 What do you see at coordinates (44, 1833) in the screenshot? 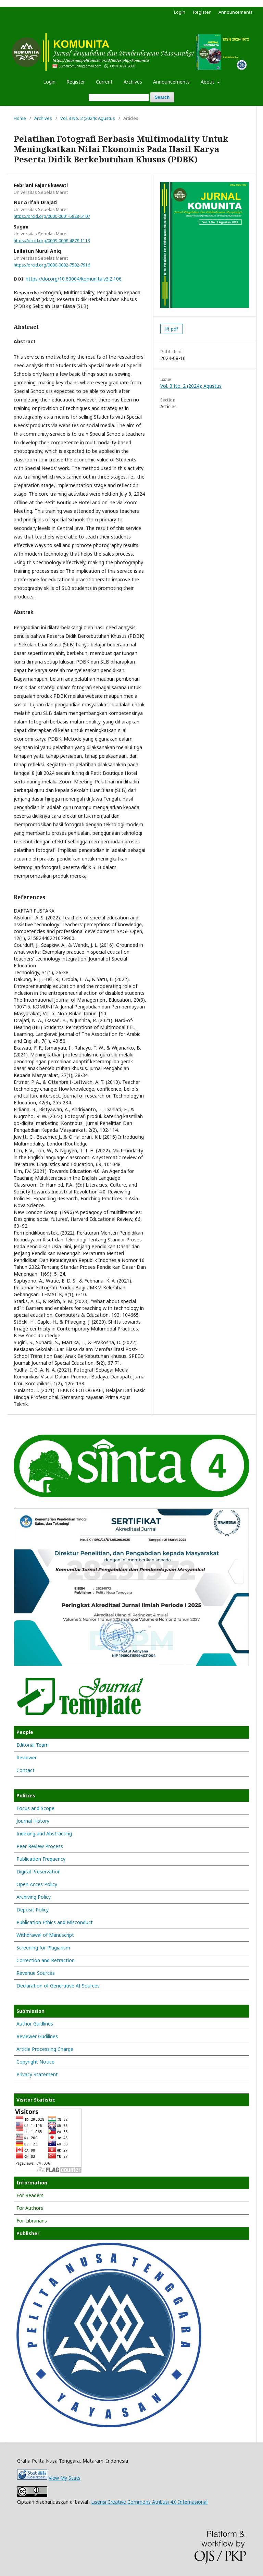
I see `Indexing and Abstracting` at bounding box center [44, 1833].